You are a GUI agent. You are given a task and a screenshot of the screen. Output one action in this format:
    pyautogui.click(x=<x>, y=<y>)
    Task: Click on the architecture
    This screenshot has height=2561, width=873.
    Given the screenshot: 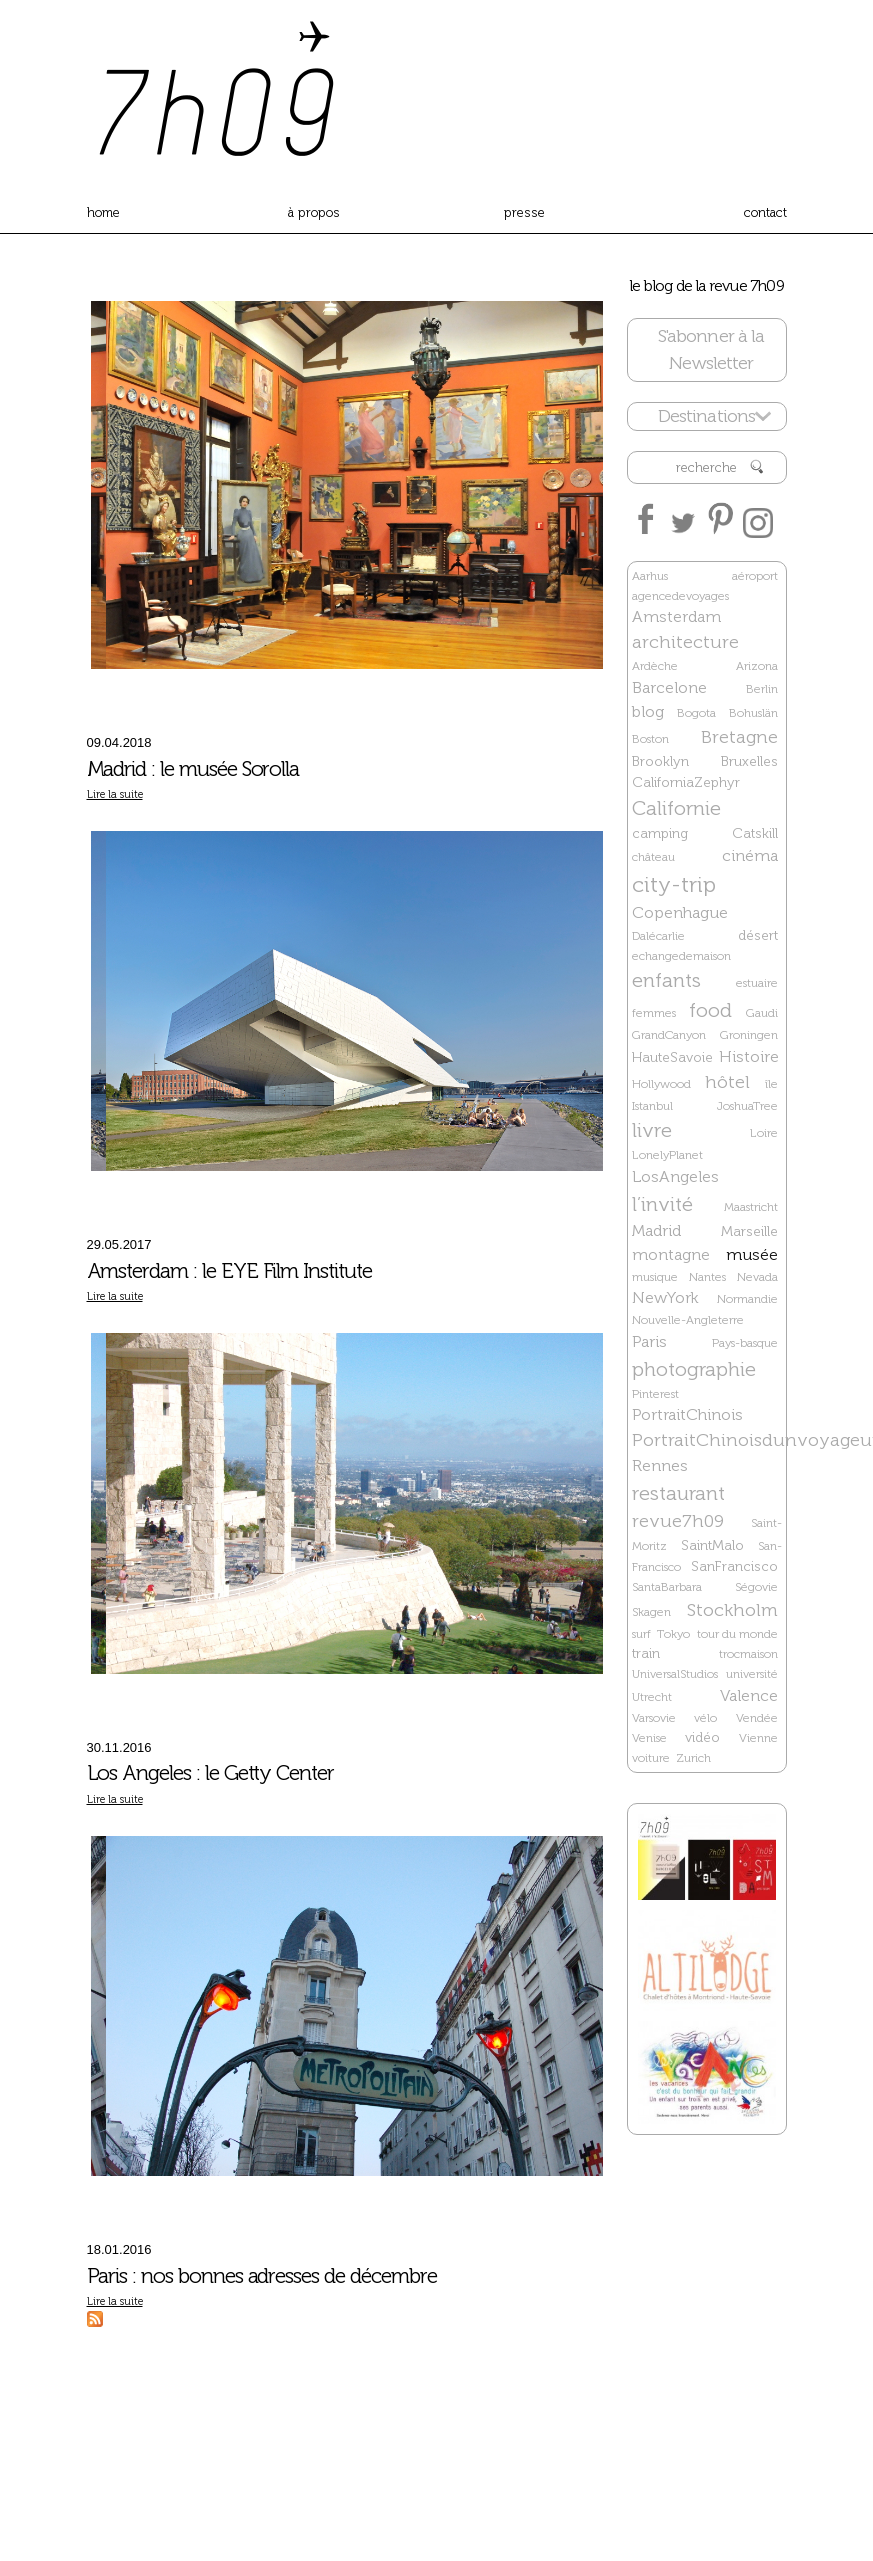 What is the action you would take?
    pyautogui.click(x=685, y=642)
    